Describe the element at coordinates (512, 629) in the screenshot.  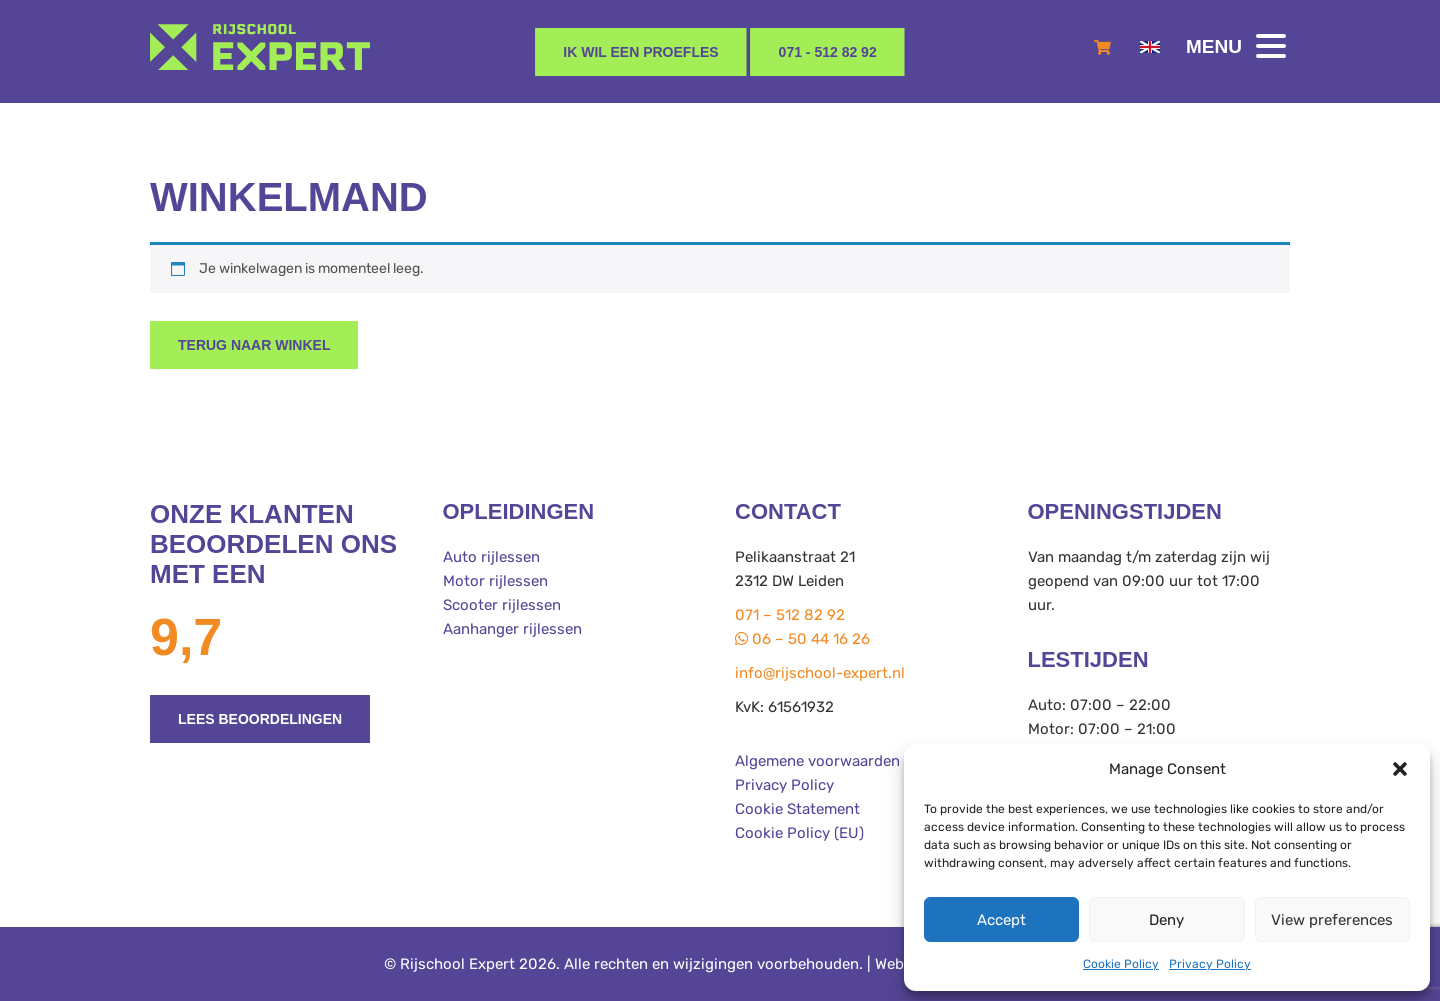
I see `Aanhanger rijlessen` at that location.